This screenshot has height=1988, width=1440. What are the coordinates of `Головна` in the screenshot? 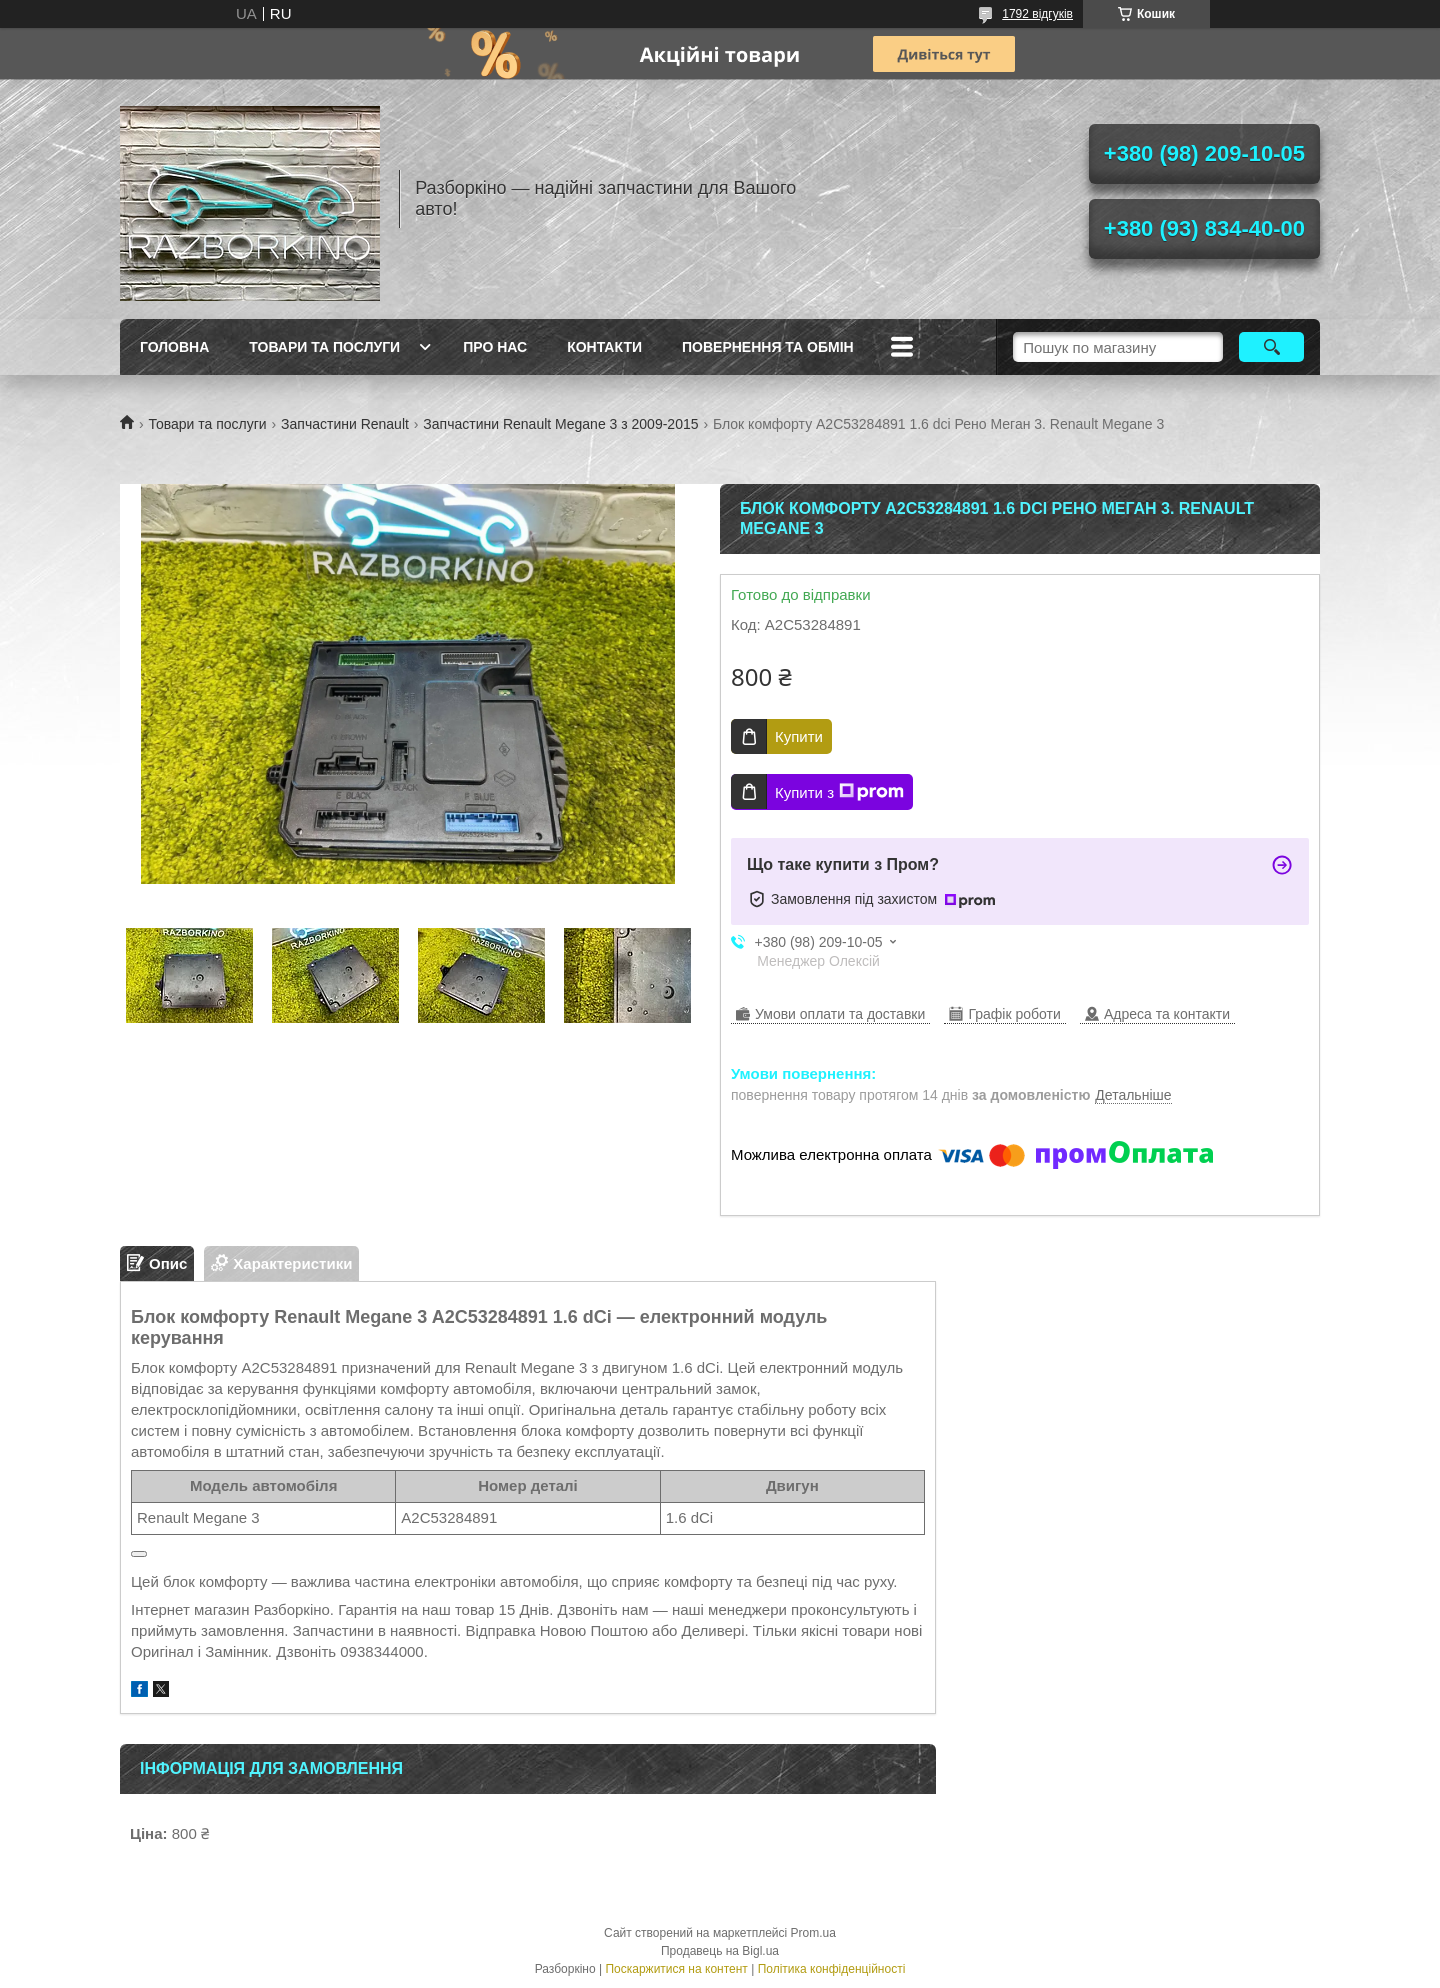 It's located at (174, 347).